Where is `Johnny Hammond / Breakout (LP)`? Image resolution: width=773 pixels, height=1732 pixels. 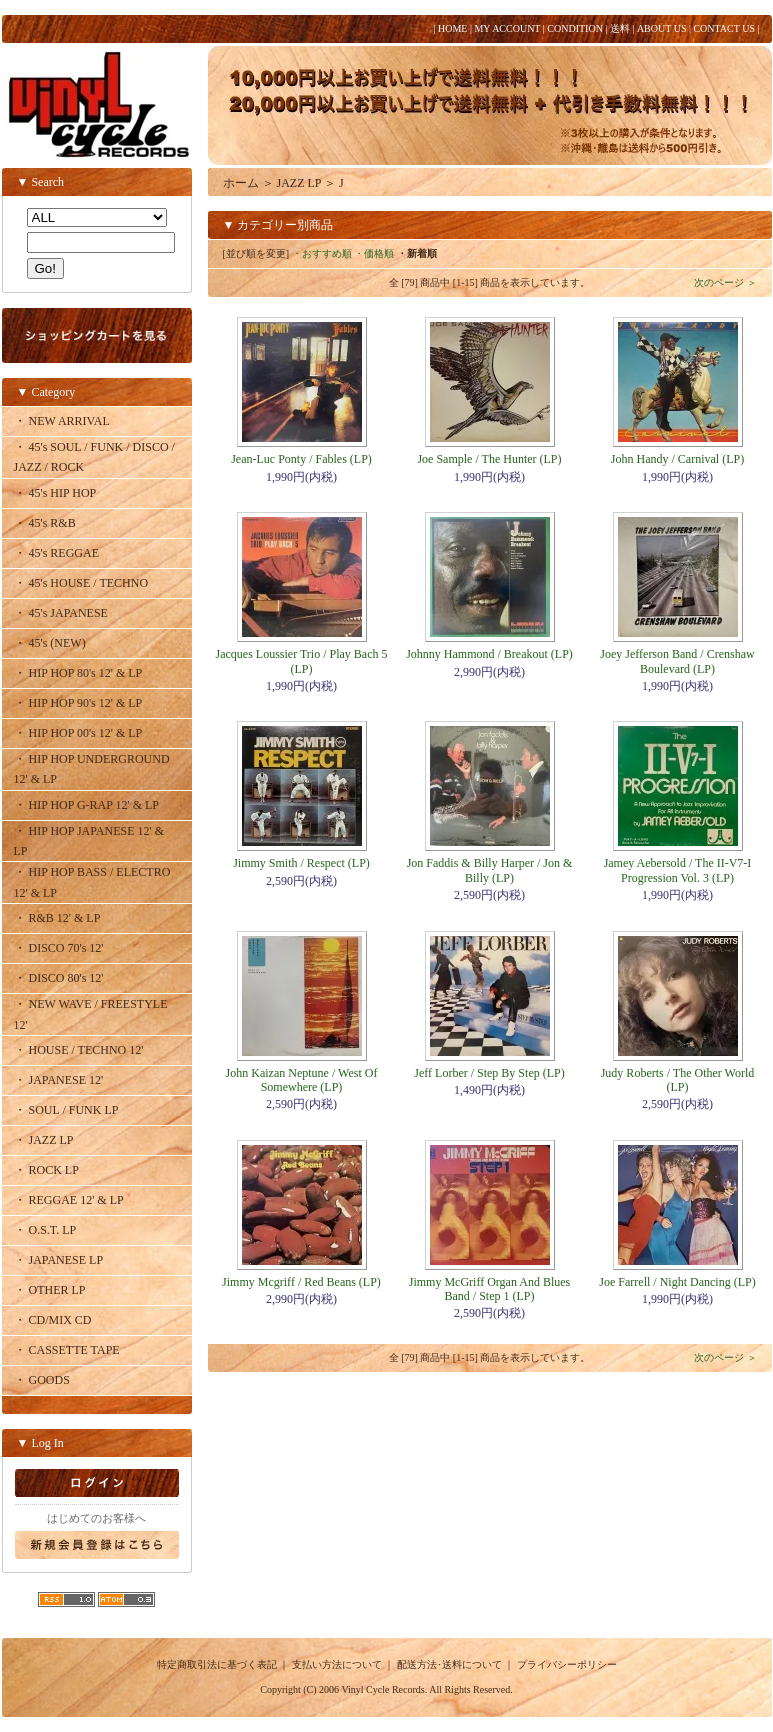 Johnny Hammond / Breakout (LP) is located at coordinates (489, 654).